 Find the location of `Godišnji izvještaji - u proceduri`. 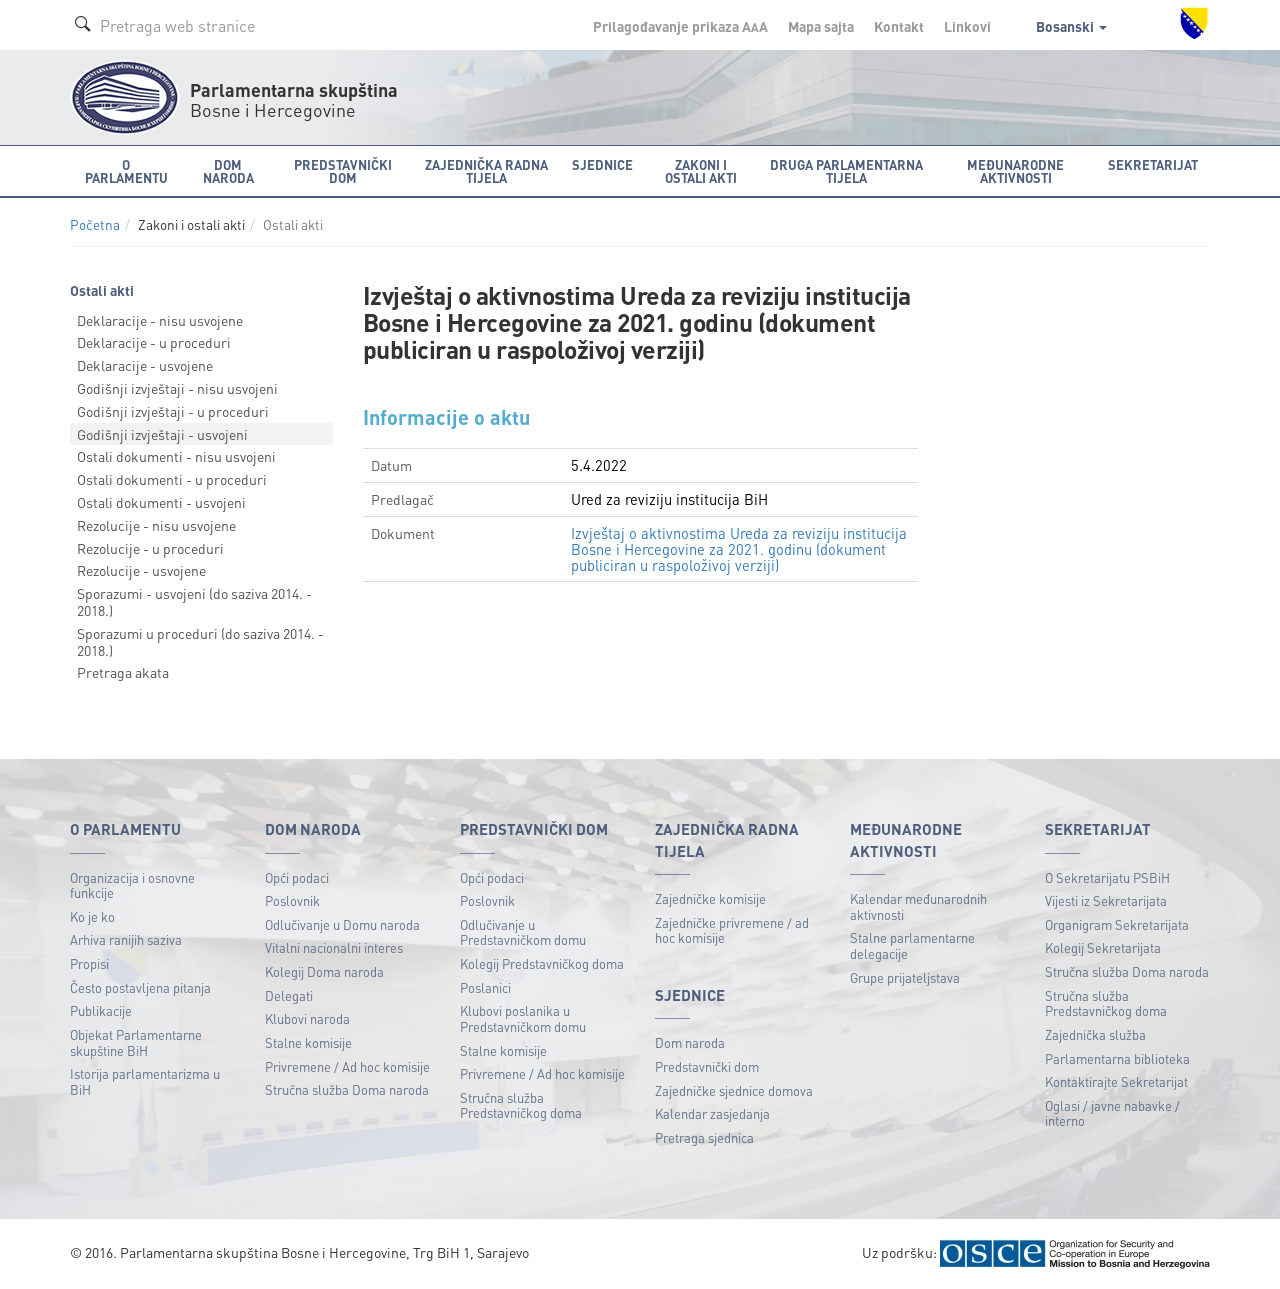

Godišnji izvještaji - u proceduri is located at coordinates (173, 411).